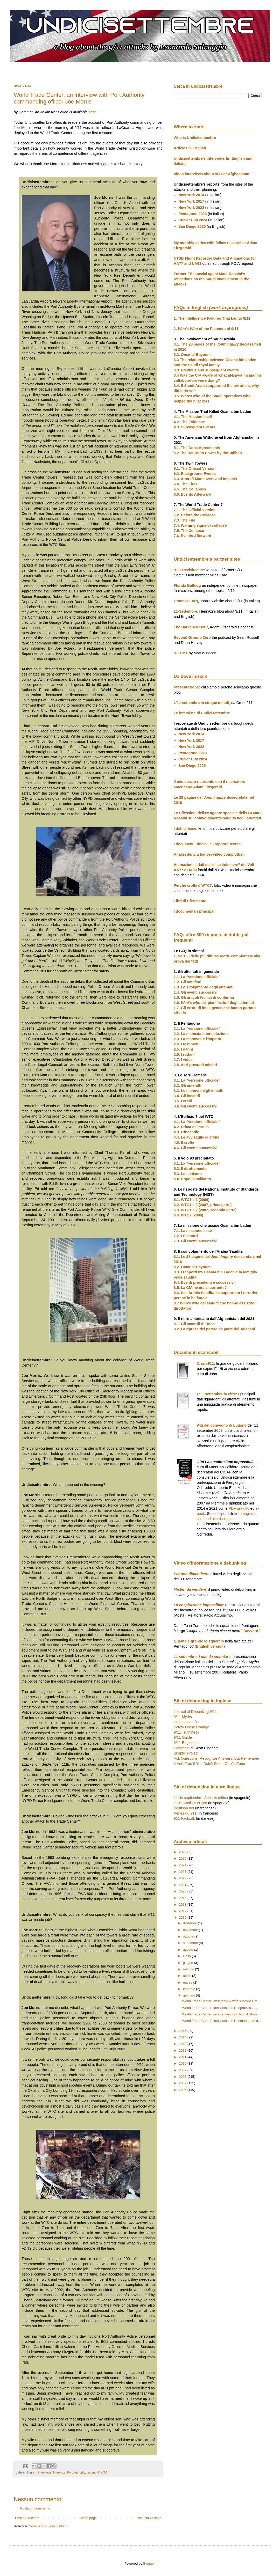 This screenshot has height=2576, width=280. Describe the element at coordinates (48, 2526) in the screenshot. I see `Commenti sul post (Atom)` at that location.